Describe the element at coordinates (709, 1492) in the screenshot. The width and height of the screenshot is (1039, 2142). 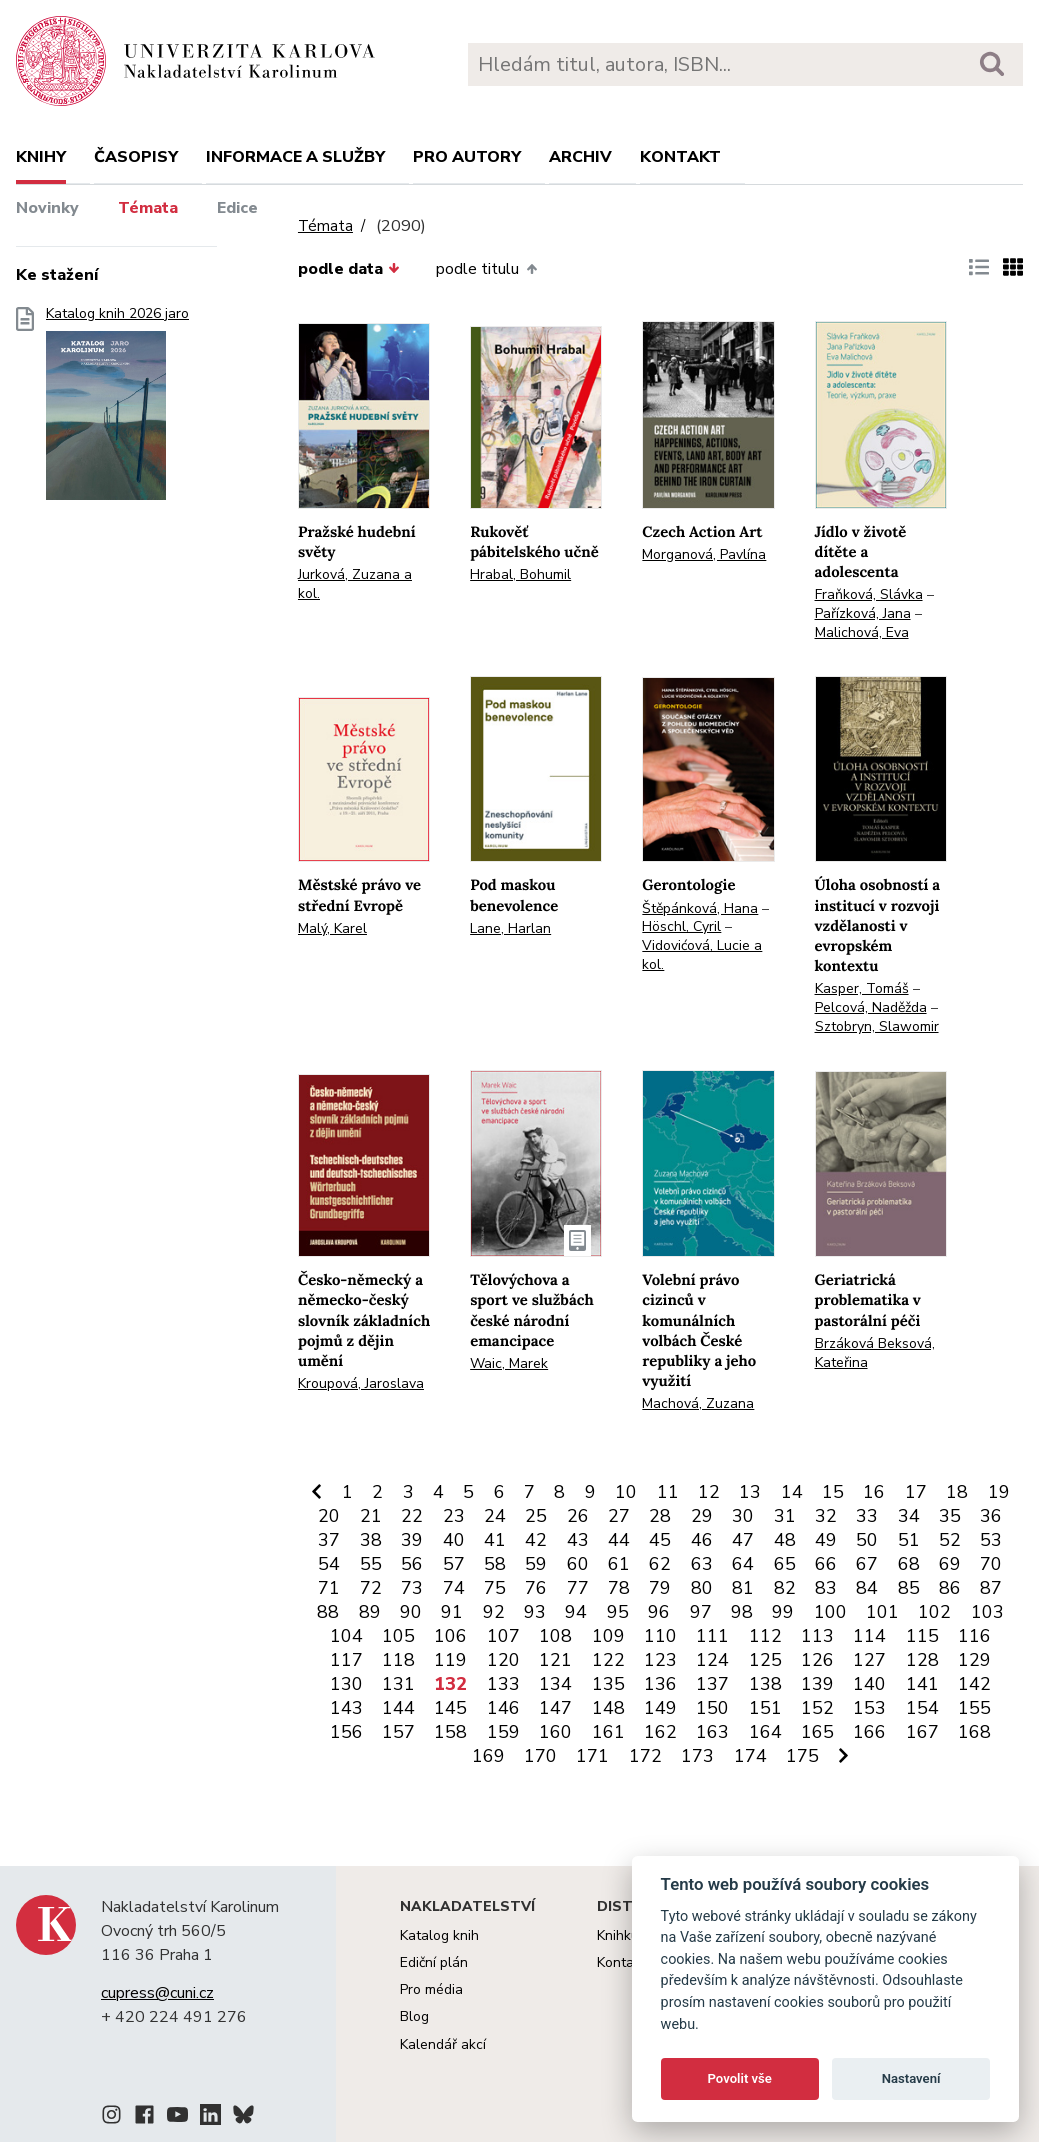
I see `12` at that location.